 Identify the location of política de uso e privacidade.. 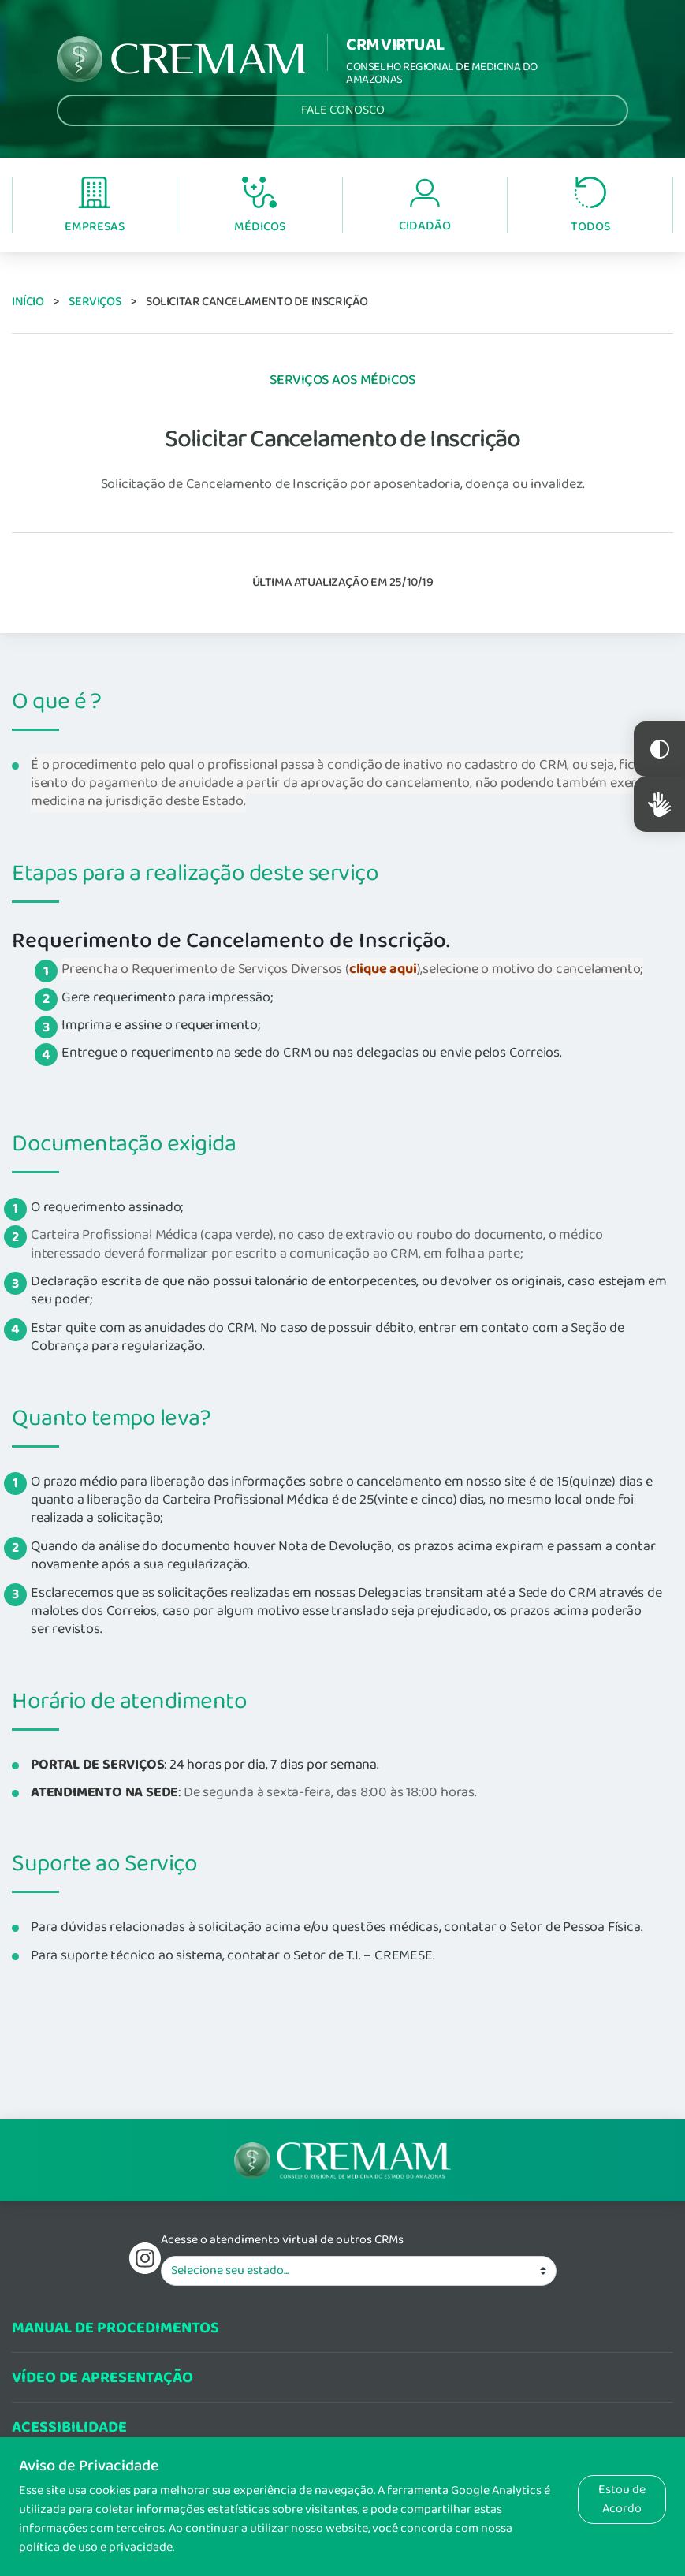
(96, 2547).